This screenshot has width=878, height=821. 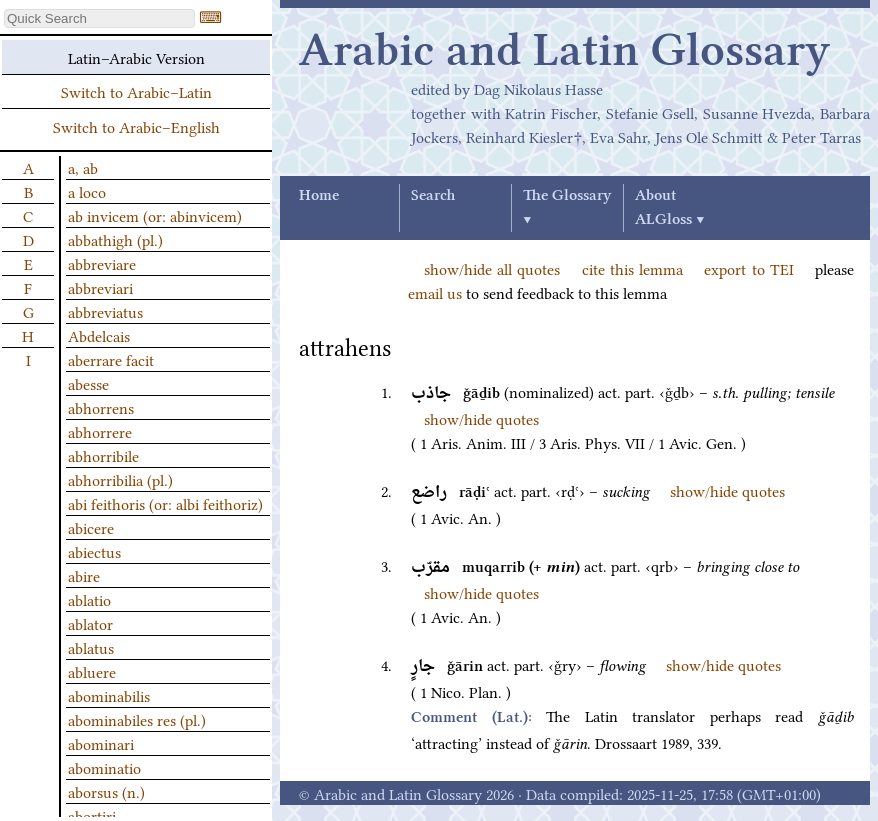 What do you see at coordinates (84, 575) in the screenshot?
I see `abire` at bounding box center [84, 575].